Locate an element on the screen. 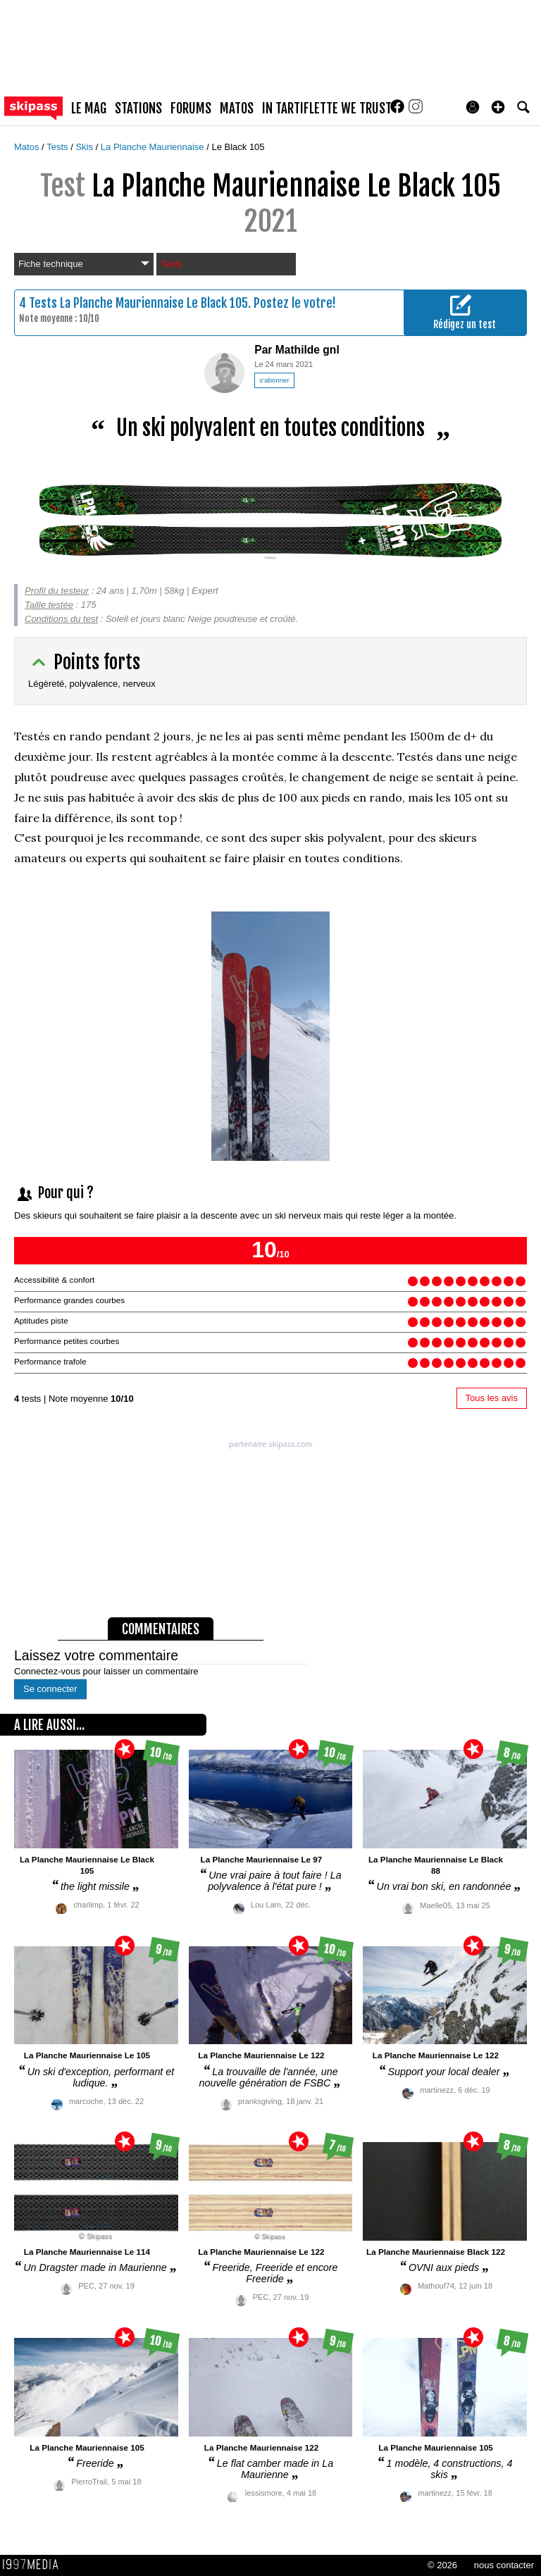 This screenshot has width=541, height=2576. le mag is located at coordinates (88, 108).